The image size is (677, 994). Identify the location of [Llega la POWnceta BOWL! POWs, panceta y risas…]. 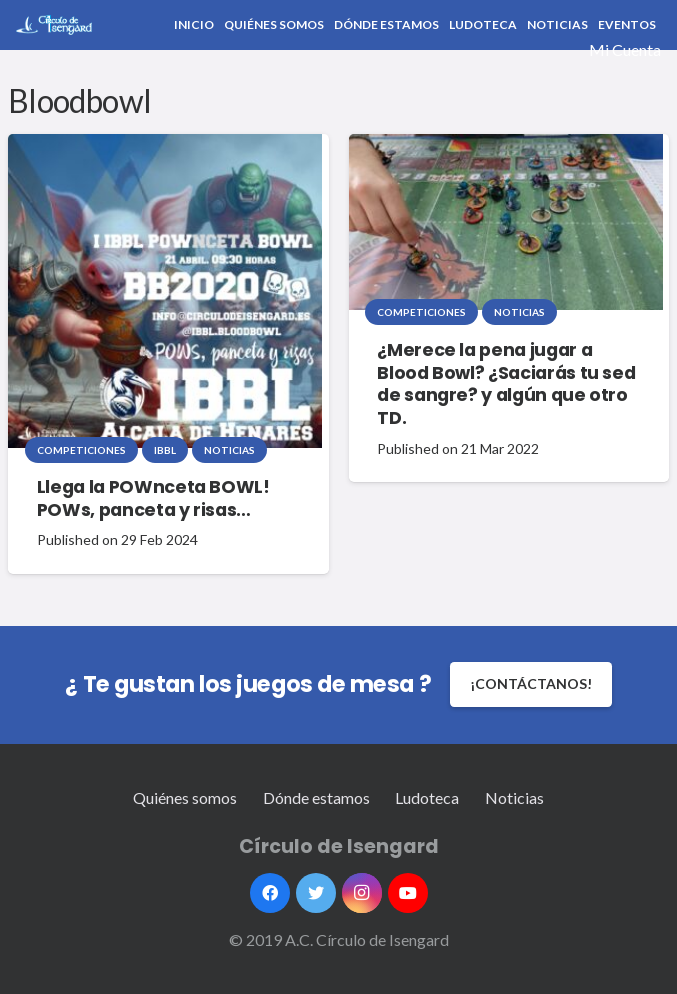
(165, 291).